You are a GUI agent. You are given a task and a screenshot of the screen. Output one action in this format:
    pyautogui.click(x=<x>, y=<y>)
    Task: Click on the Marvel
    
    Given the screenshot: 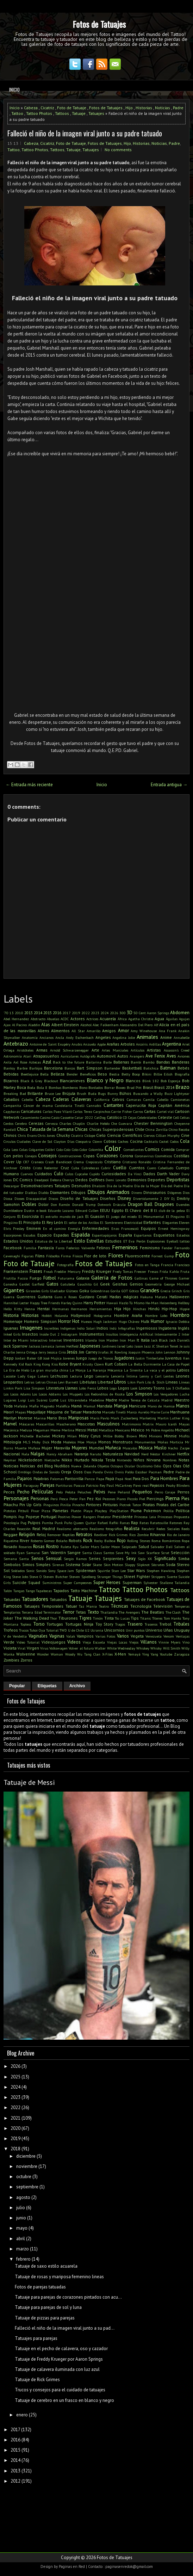 What is the action you would take?
    pyautogui.click(x=10, y=1424)
    